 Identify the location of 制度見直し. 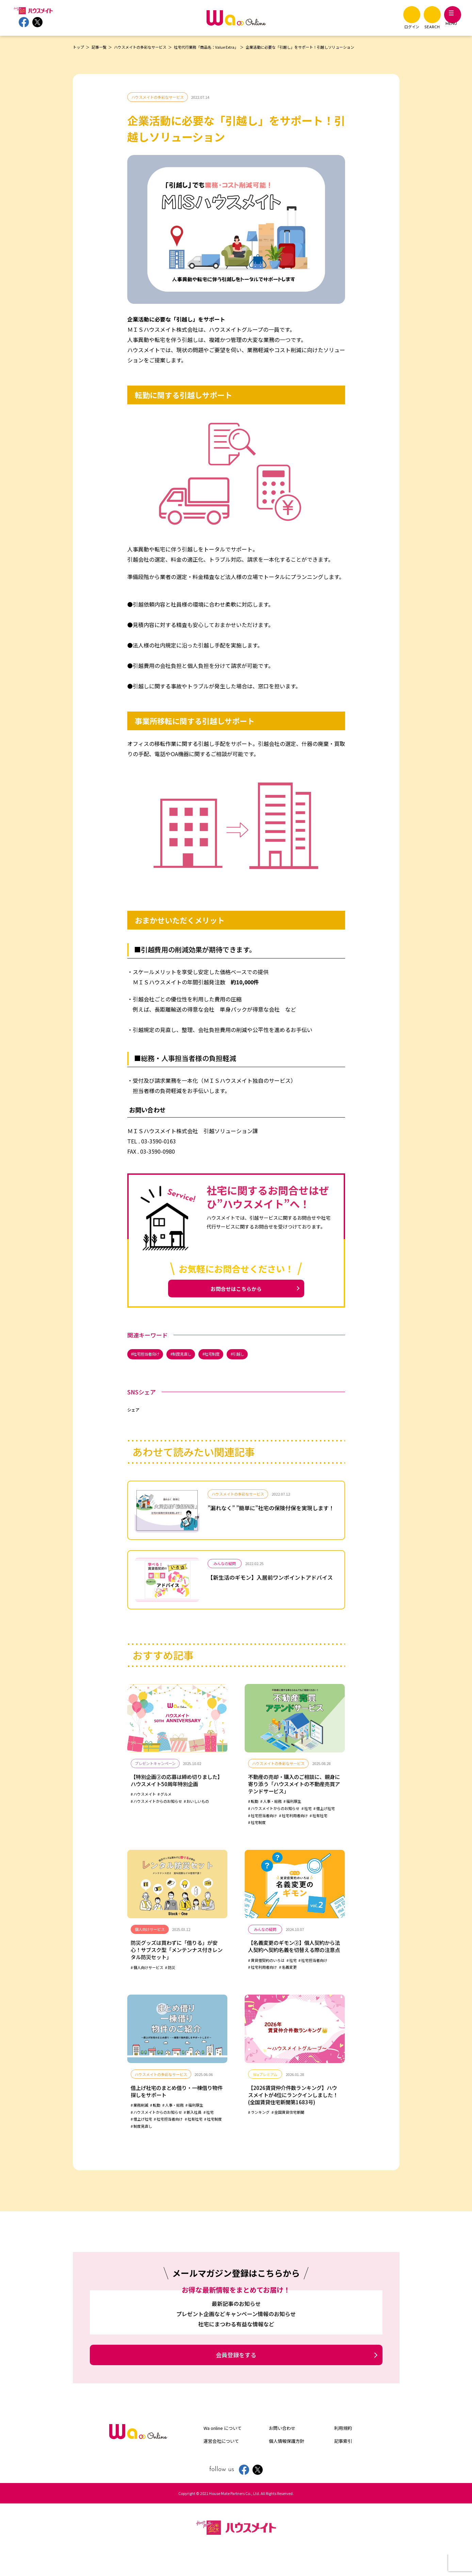
(191, 1357).